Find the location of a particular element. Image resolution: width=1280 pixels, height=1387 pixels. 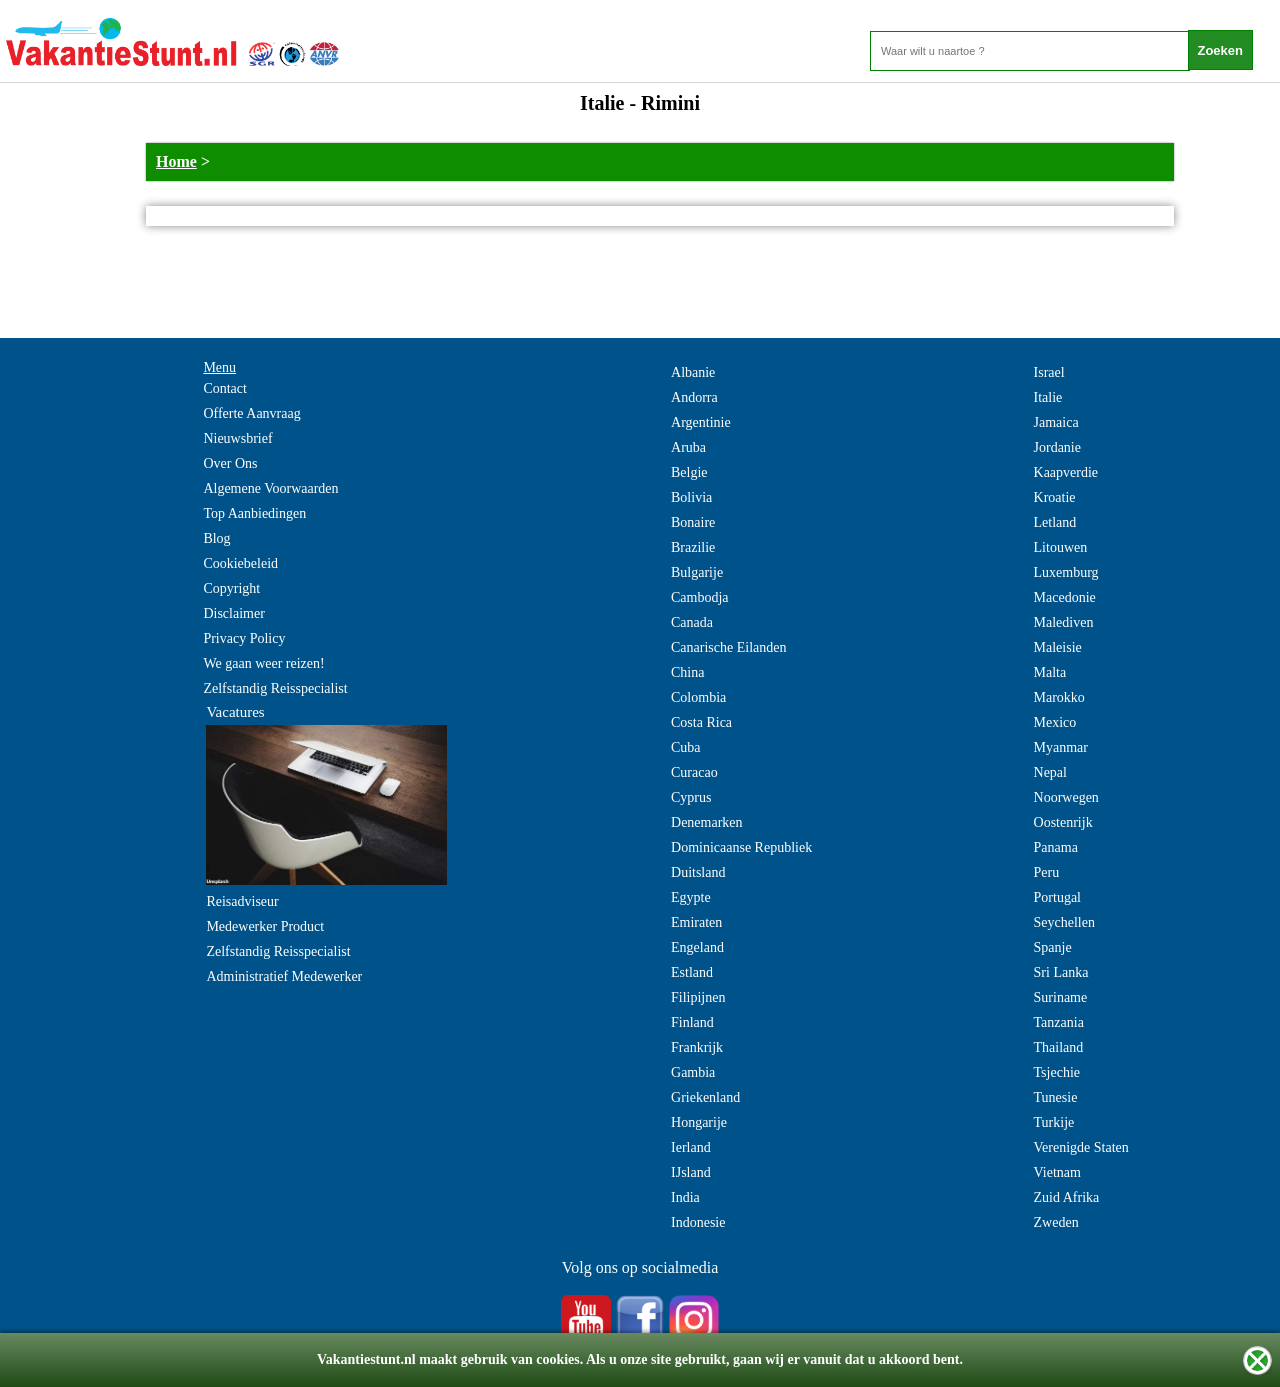

Blog is located at coordinates (216, 538).